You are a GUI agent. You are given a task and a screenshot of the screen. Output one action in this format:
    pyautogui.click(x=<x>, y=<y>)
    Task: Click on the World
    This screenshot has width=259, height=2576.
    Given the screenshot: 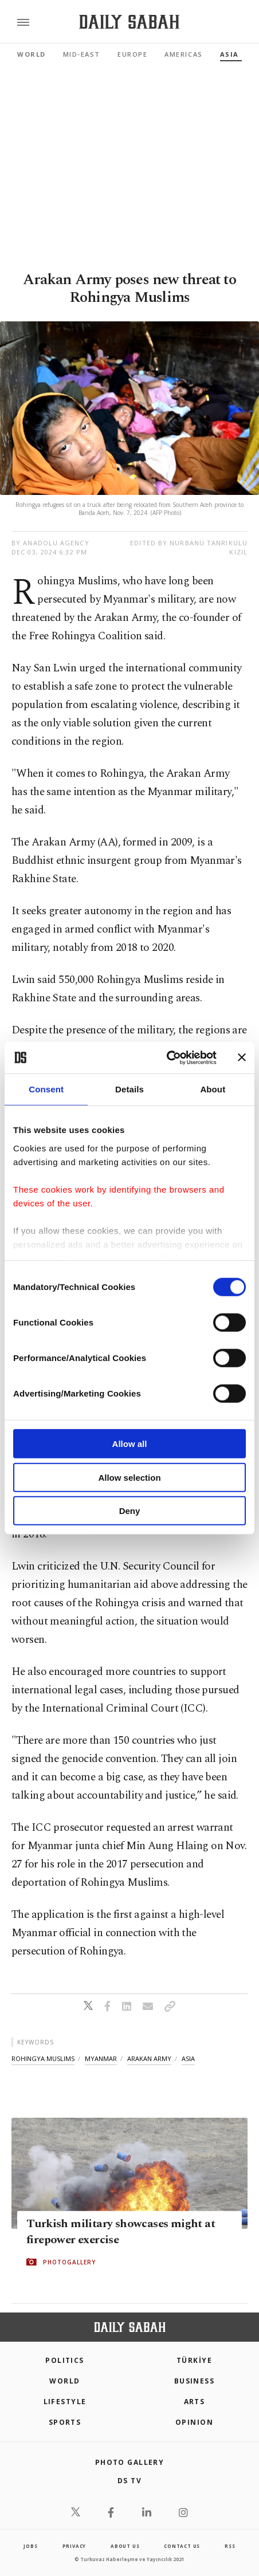 What is the action you would take?
    pyautogui.click(x=31, y=54)
    